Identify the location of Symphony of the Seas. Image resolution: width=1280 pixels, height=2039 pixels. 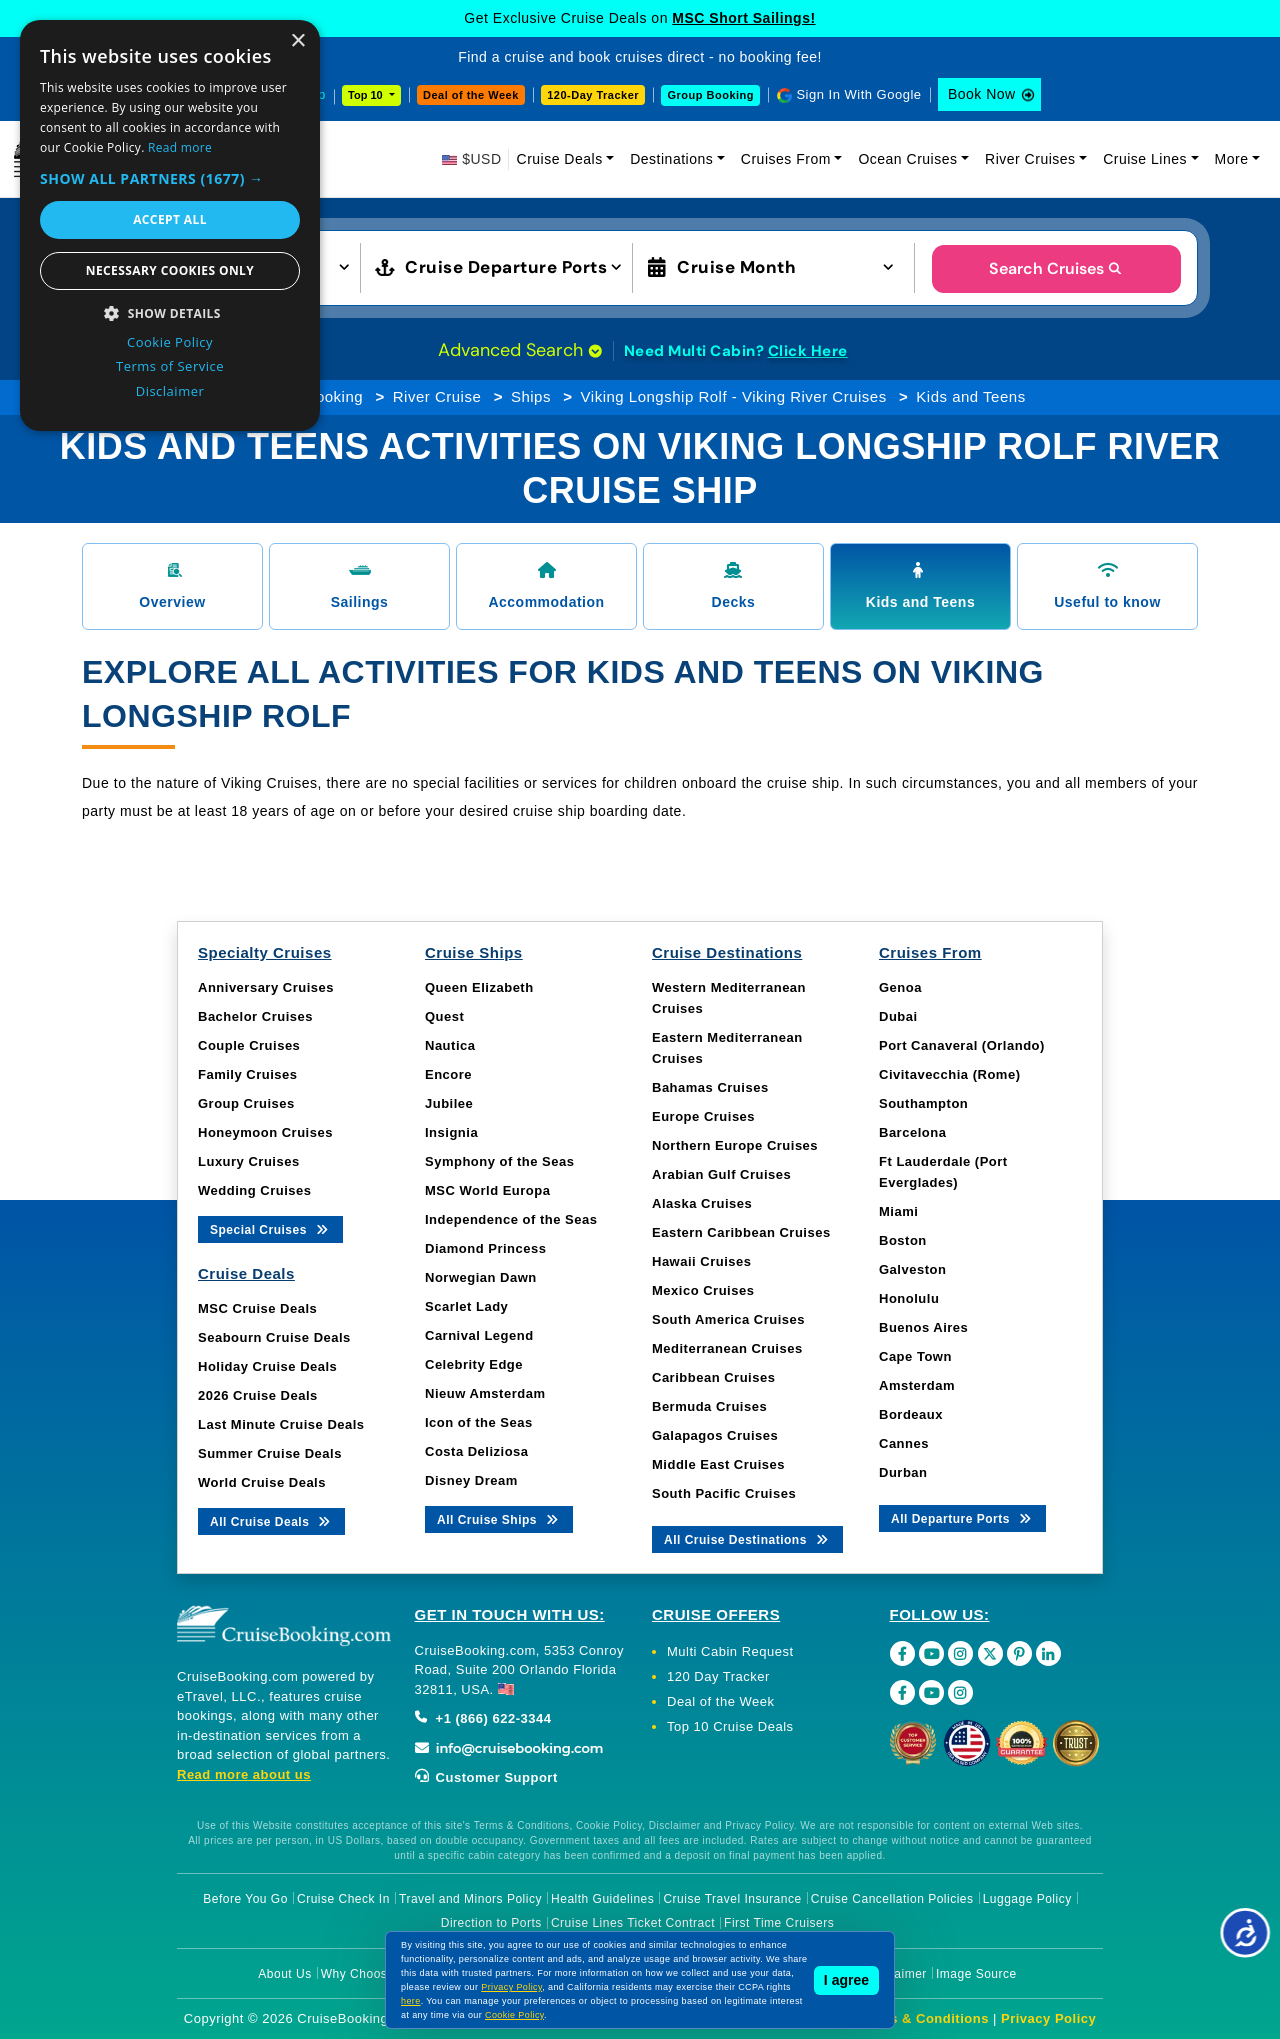
(499, 1161).